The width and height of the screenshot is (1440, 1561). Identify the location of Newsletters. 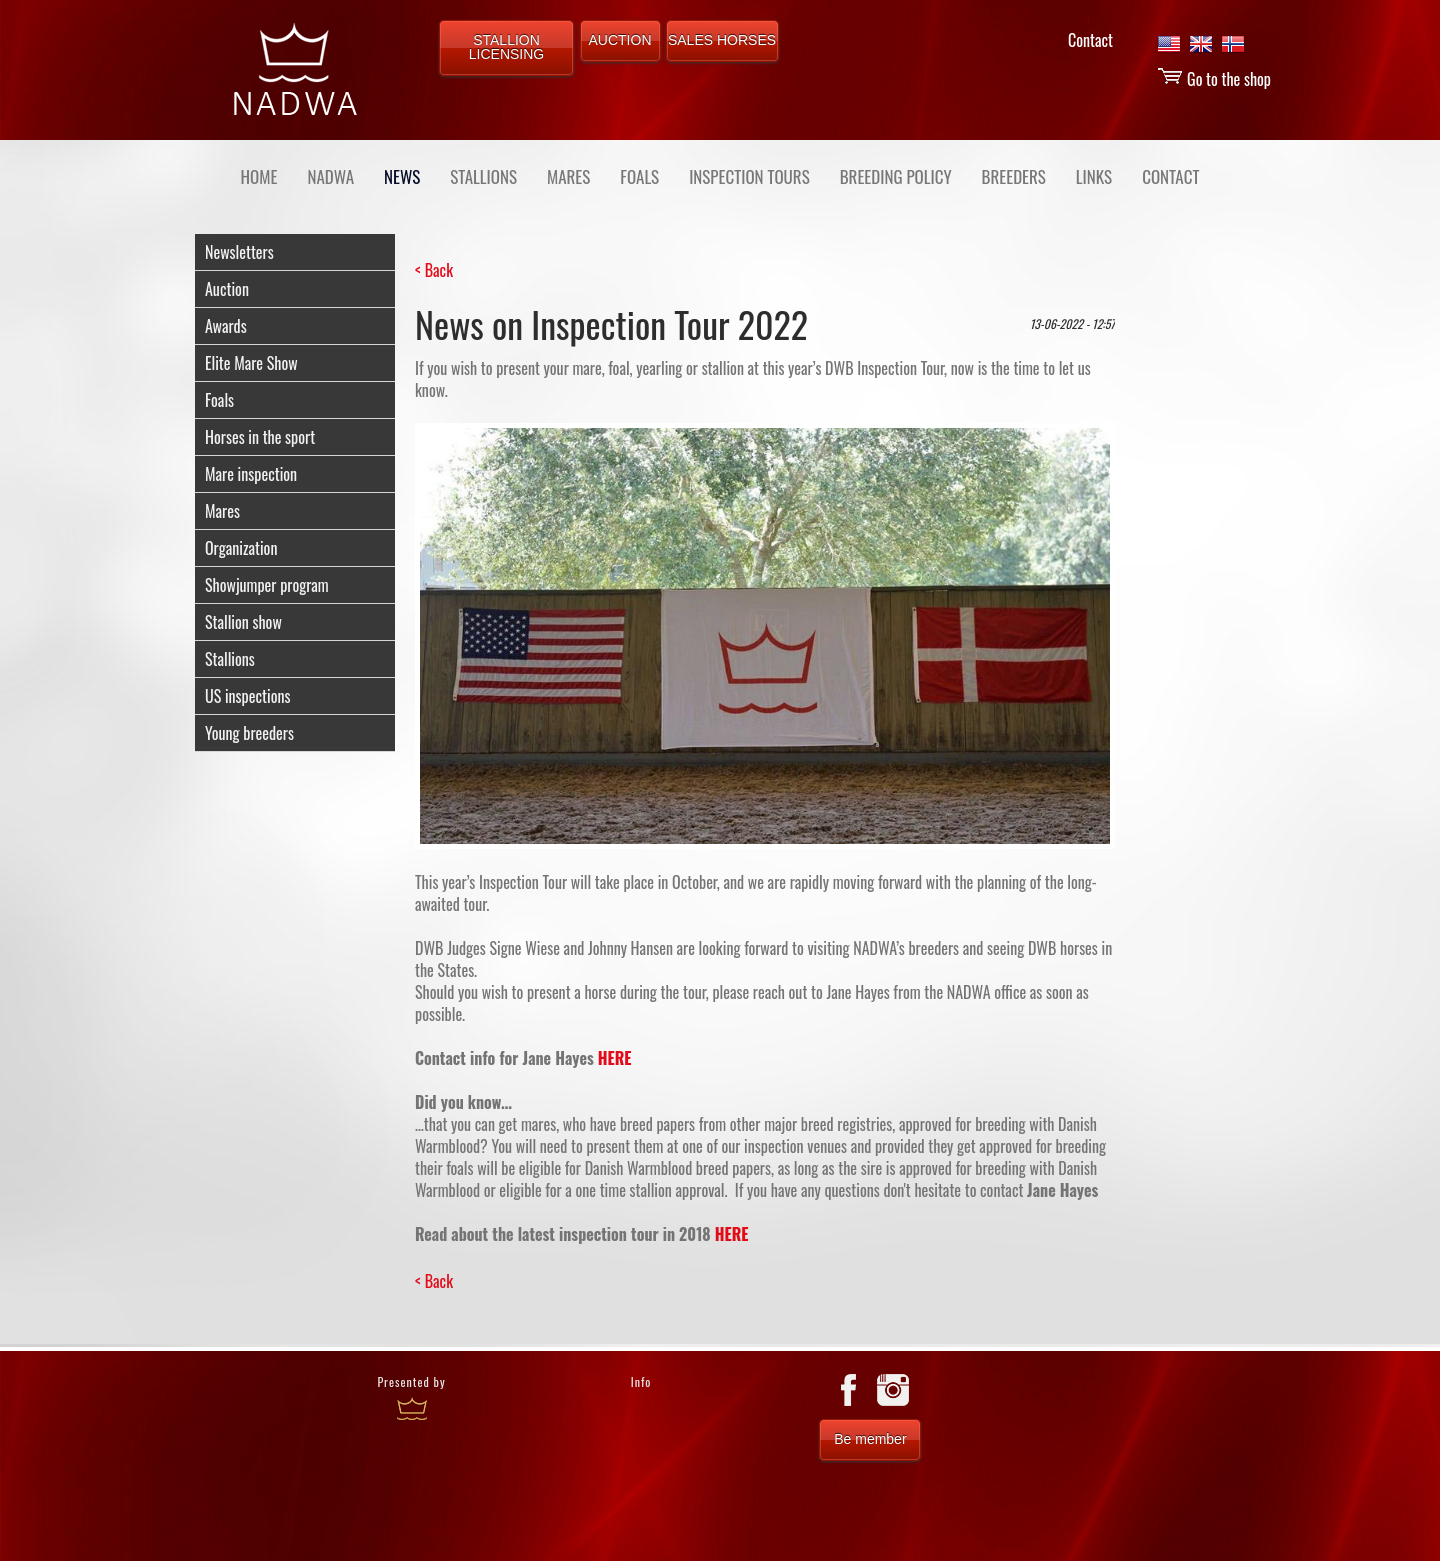
(239, 252).